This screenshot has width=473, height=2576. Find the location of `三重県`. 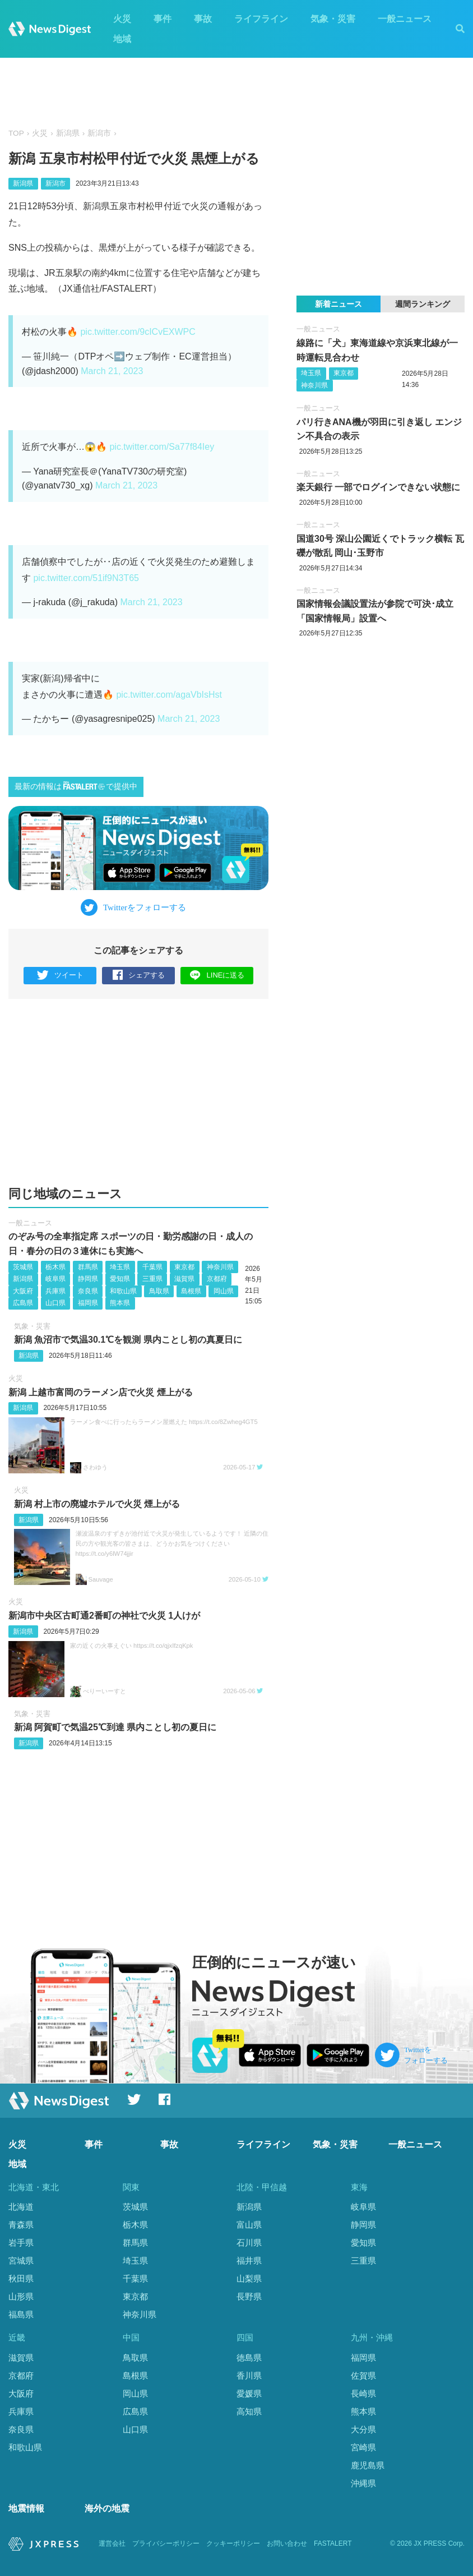

三重県 is located at coordinates (152, 1279).